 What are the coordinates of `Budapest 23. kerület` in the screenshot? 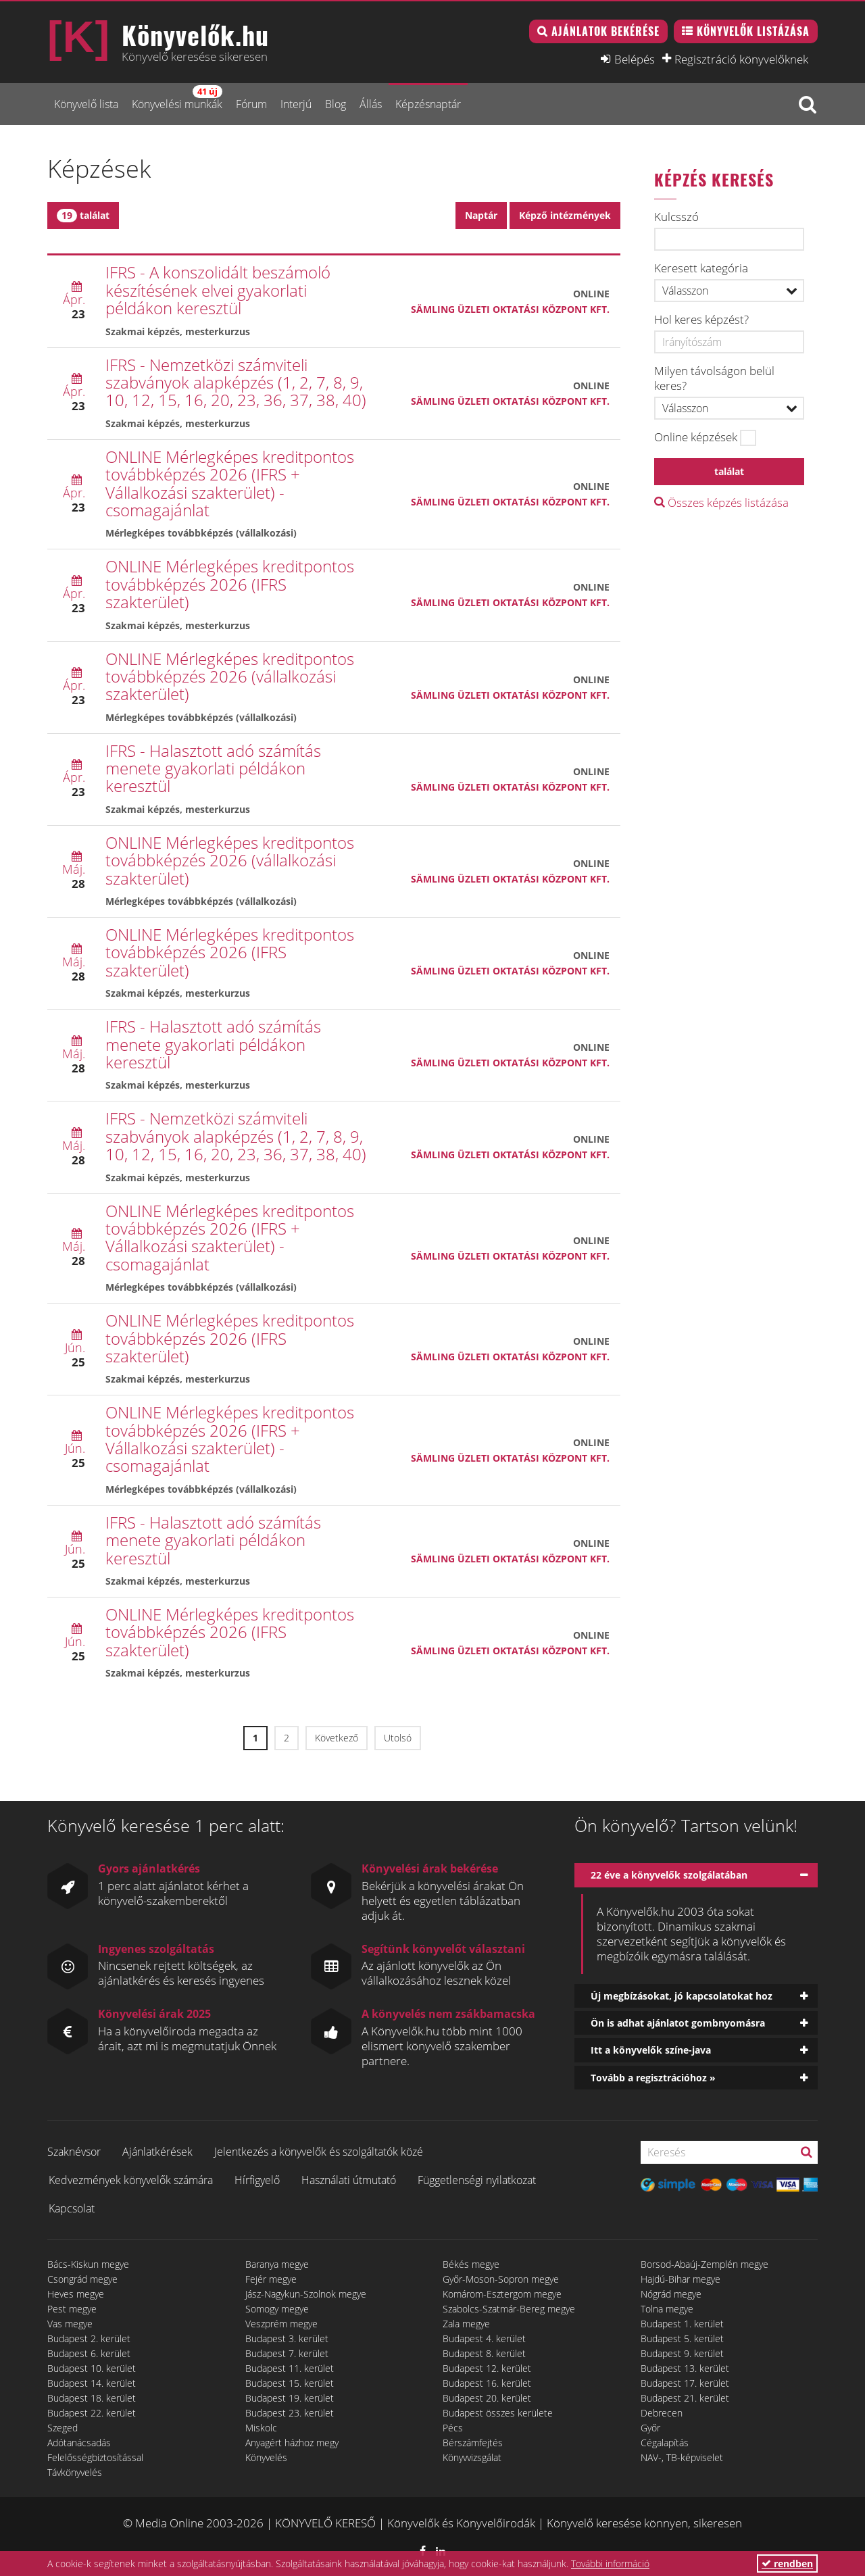 It's located at (289, 2412).